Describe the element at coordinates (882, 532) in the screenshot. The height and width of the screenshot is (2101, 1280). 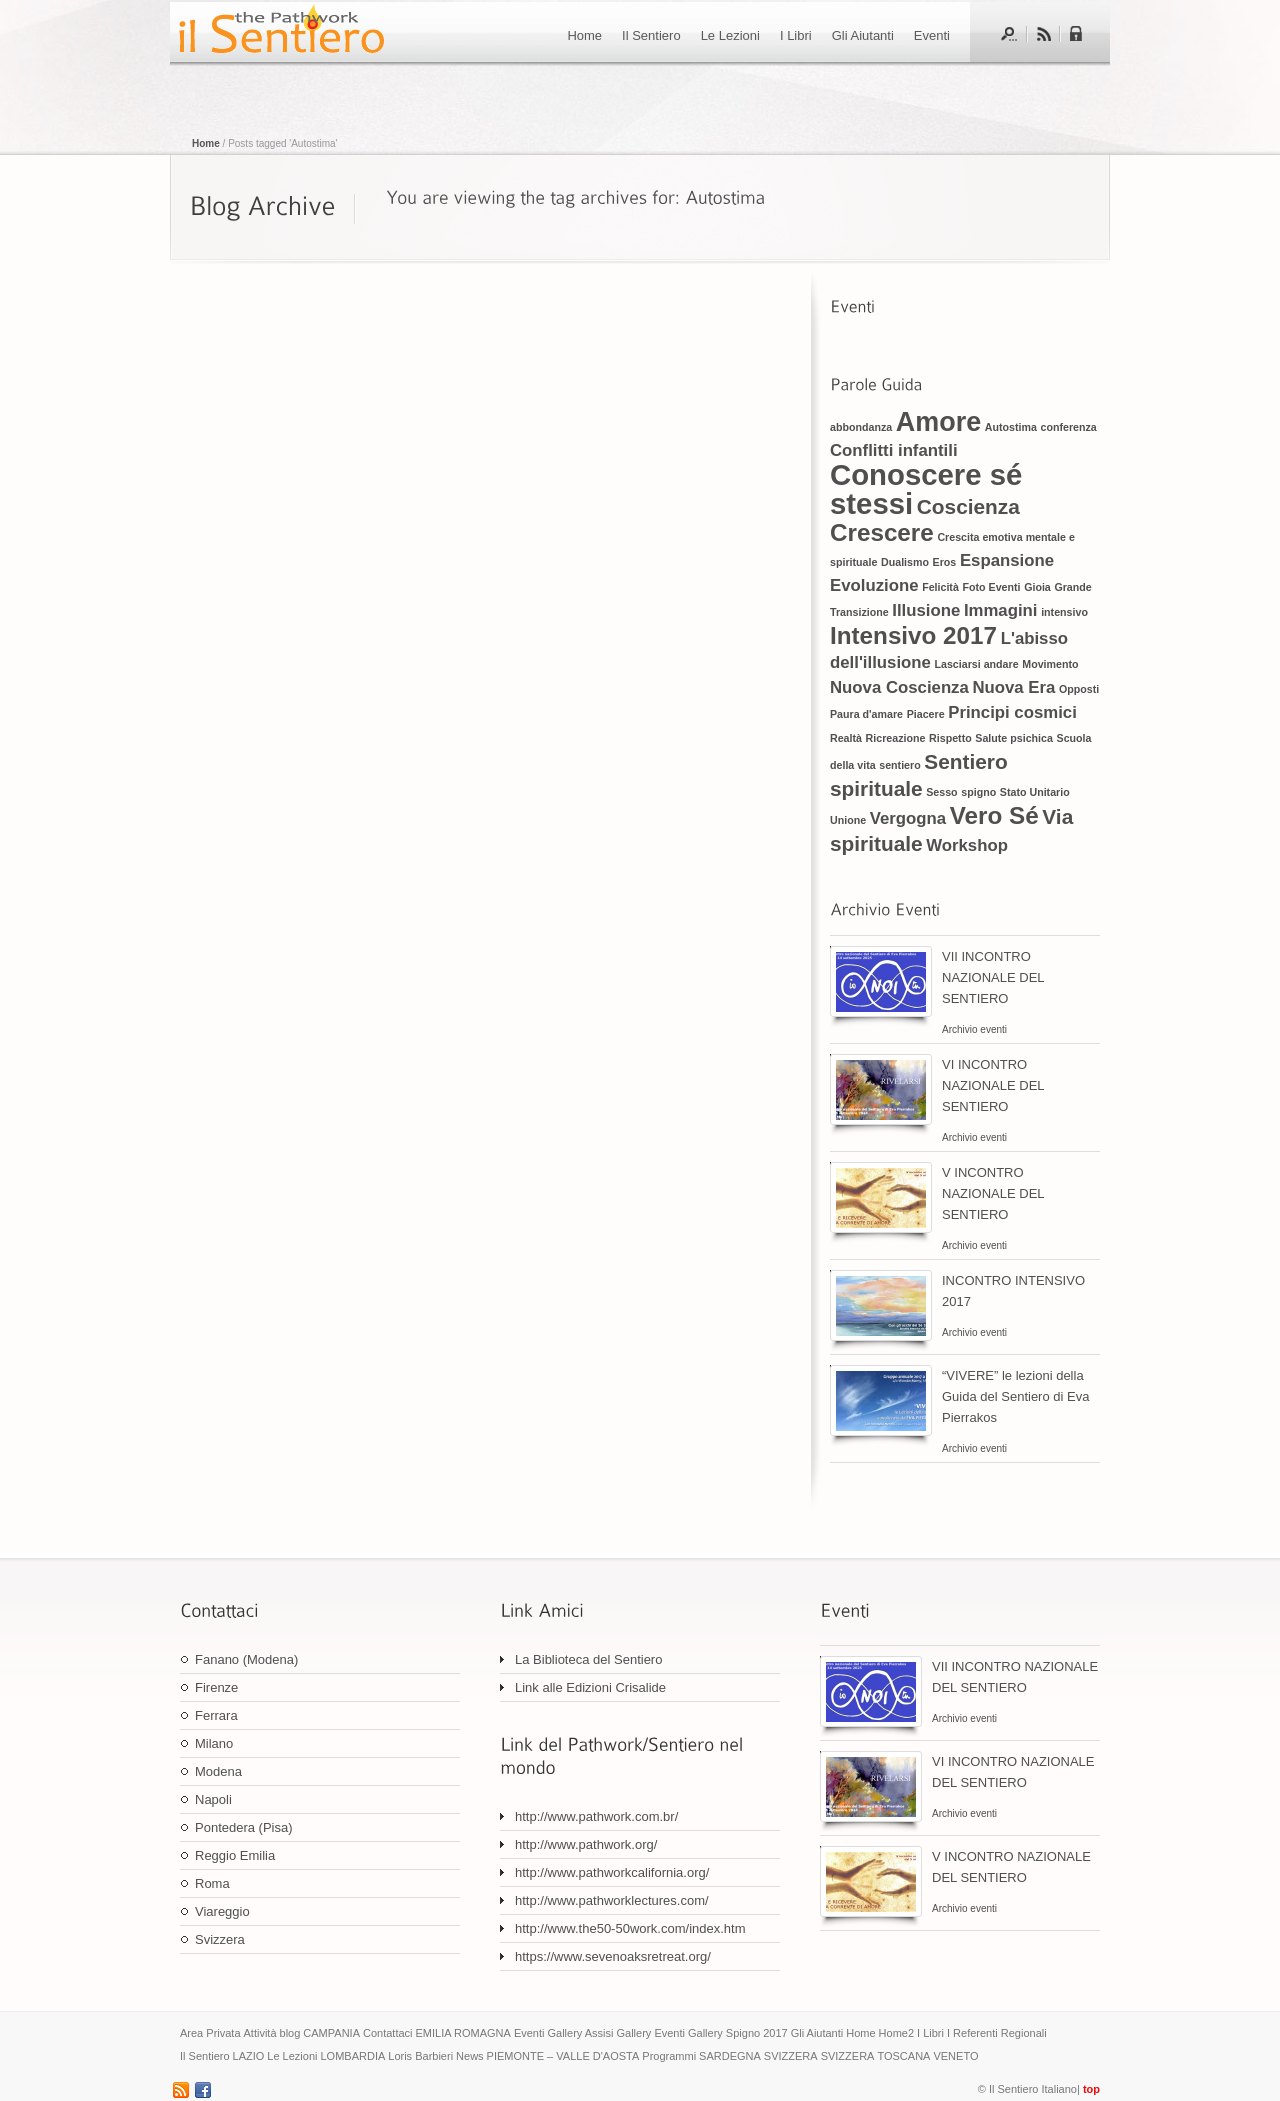
I see `Crescere [Crescere (4 elementi)]` at that location.